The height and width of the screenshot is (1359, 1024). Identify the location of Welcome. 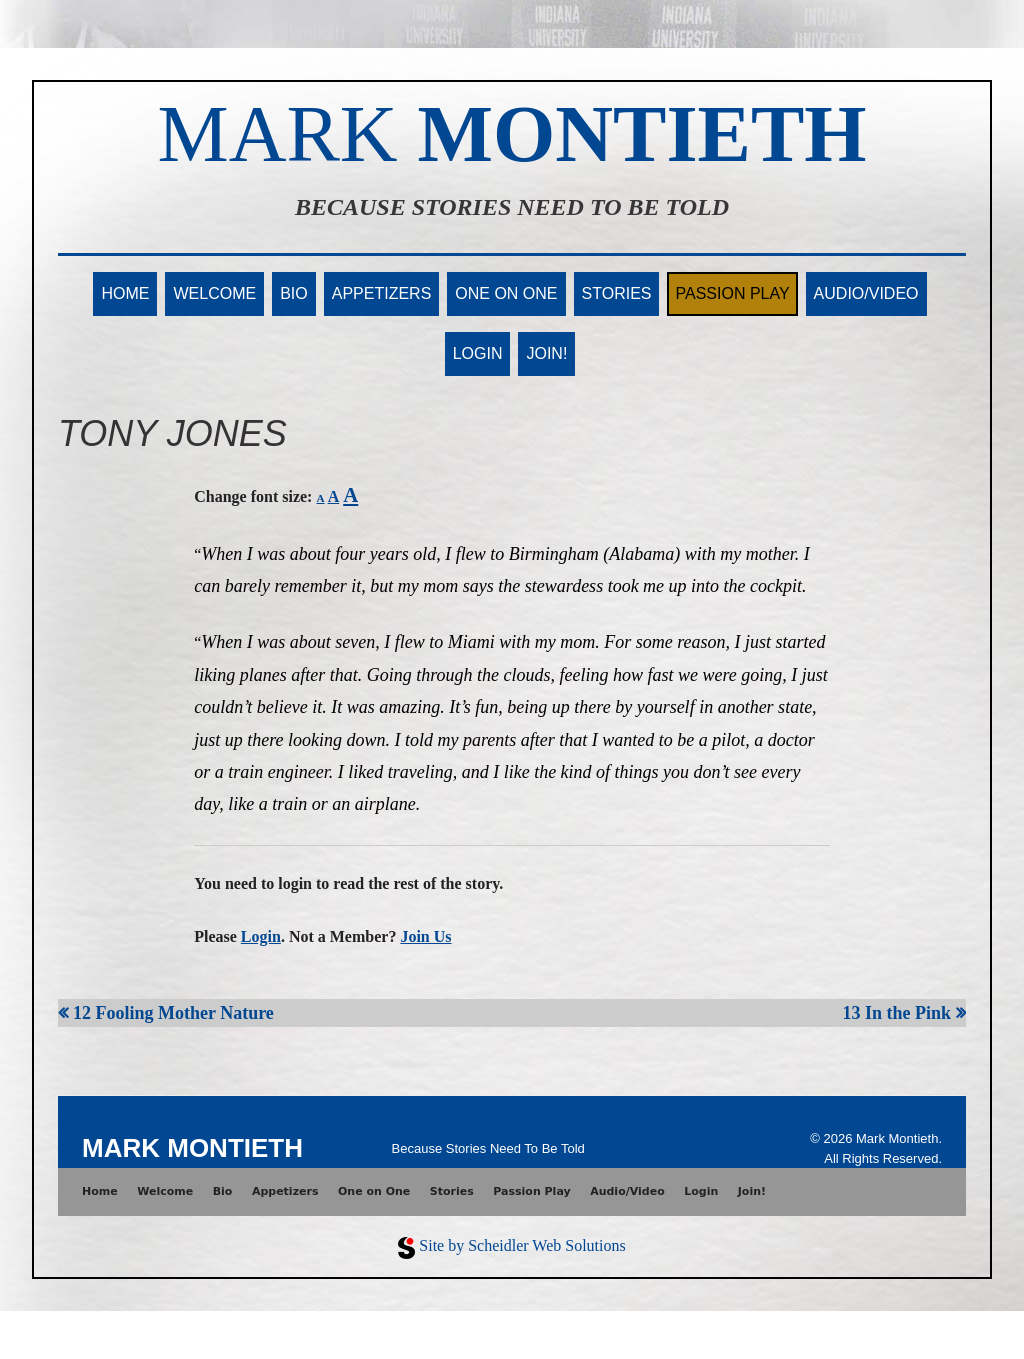
(214, 293).